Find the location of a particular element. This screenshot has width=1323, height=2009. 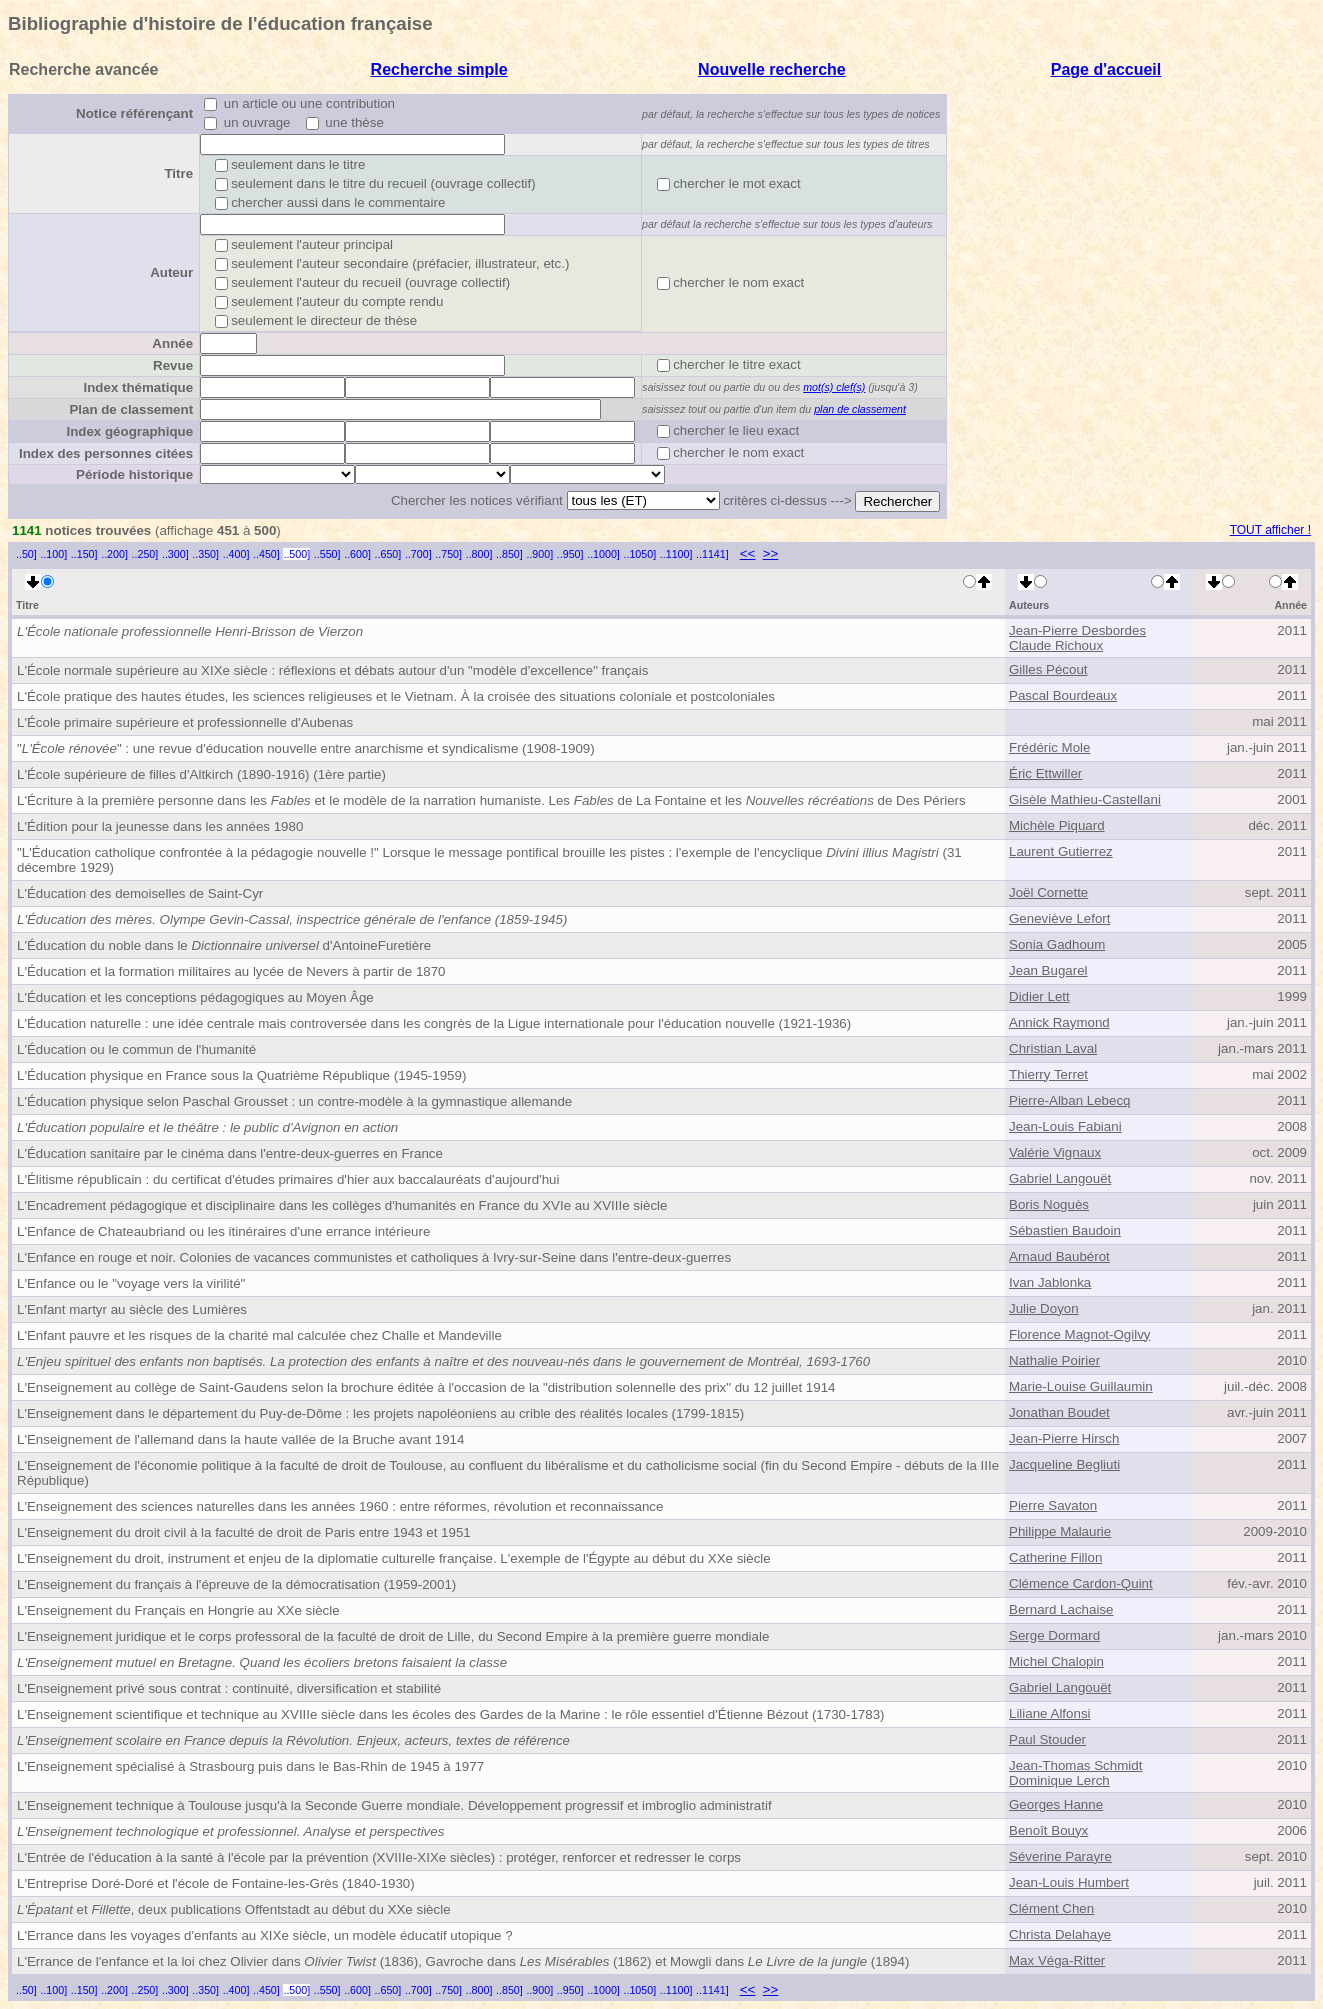

L'École supérieure de filles d'Altkirch (1890-1916) (1ère partie) is located at coordinates (201, 774).